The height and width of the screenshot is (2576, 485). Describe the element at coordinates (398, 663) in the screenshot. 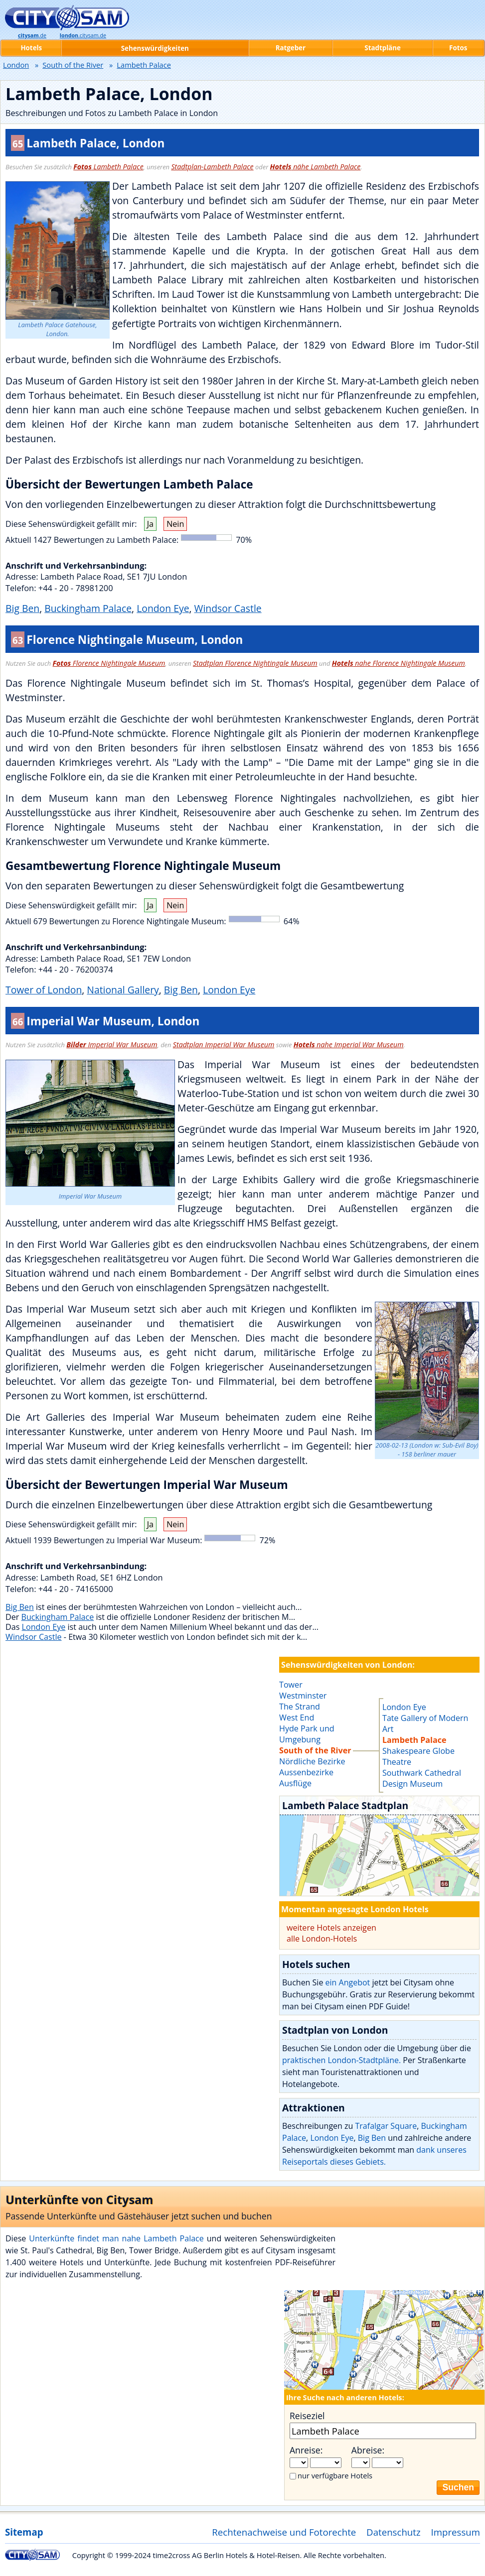

I see `nahe Florence Nightingale Museum` at that location.